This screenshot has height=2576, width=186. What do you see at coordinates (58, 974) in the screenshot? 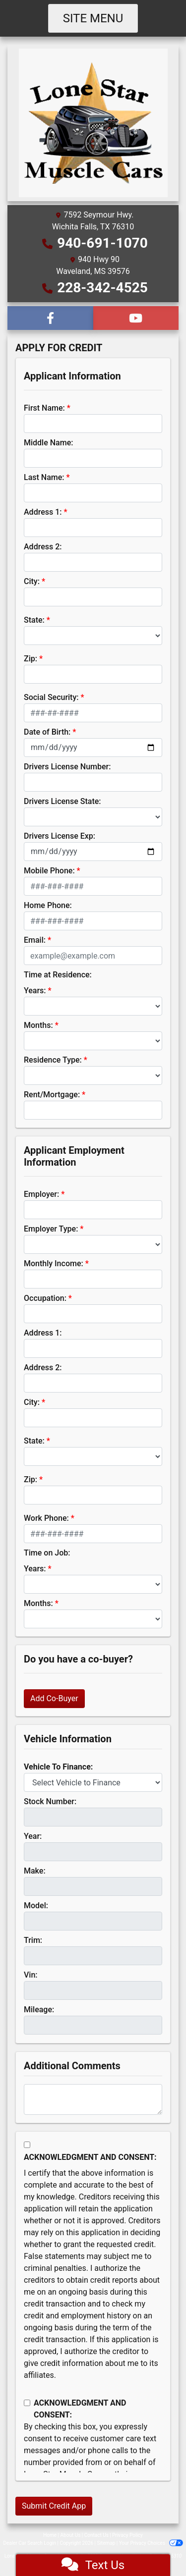
I see `Time at Residence:` at bounding box center [58, 974].